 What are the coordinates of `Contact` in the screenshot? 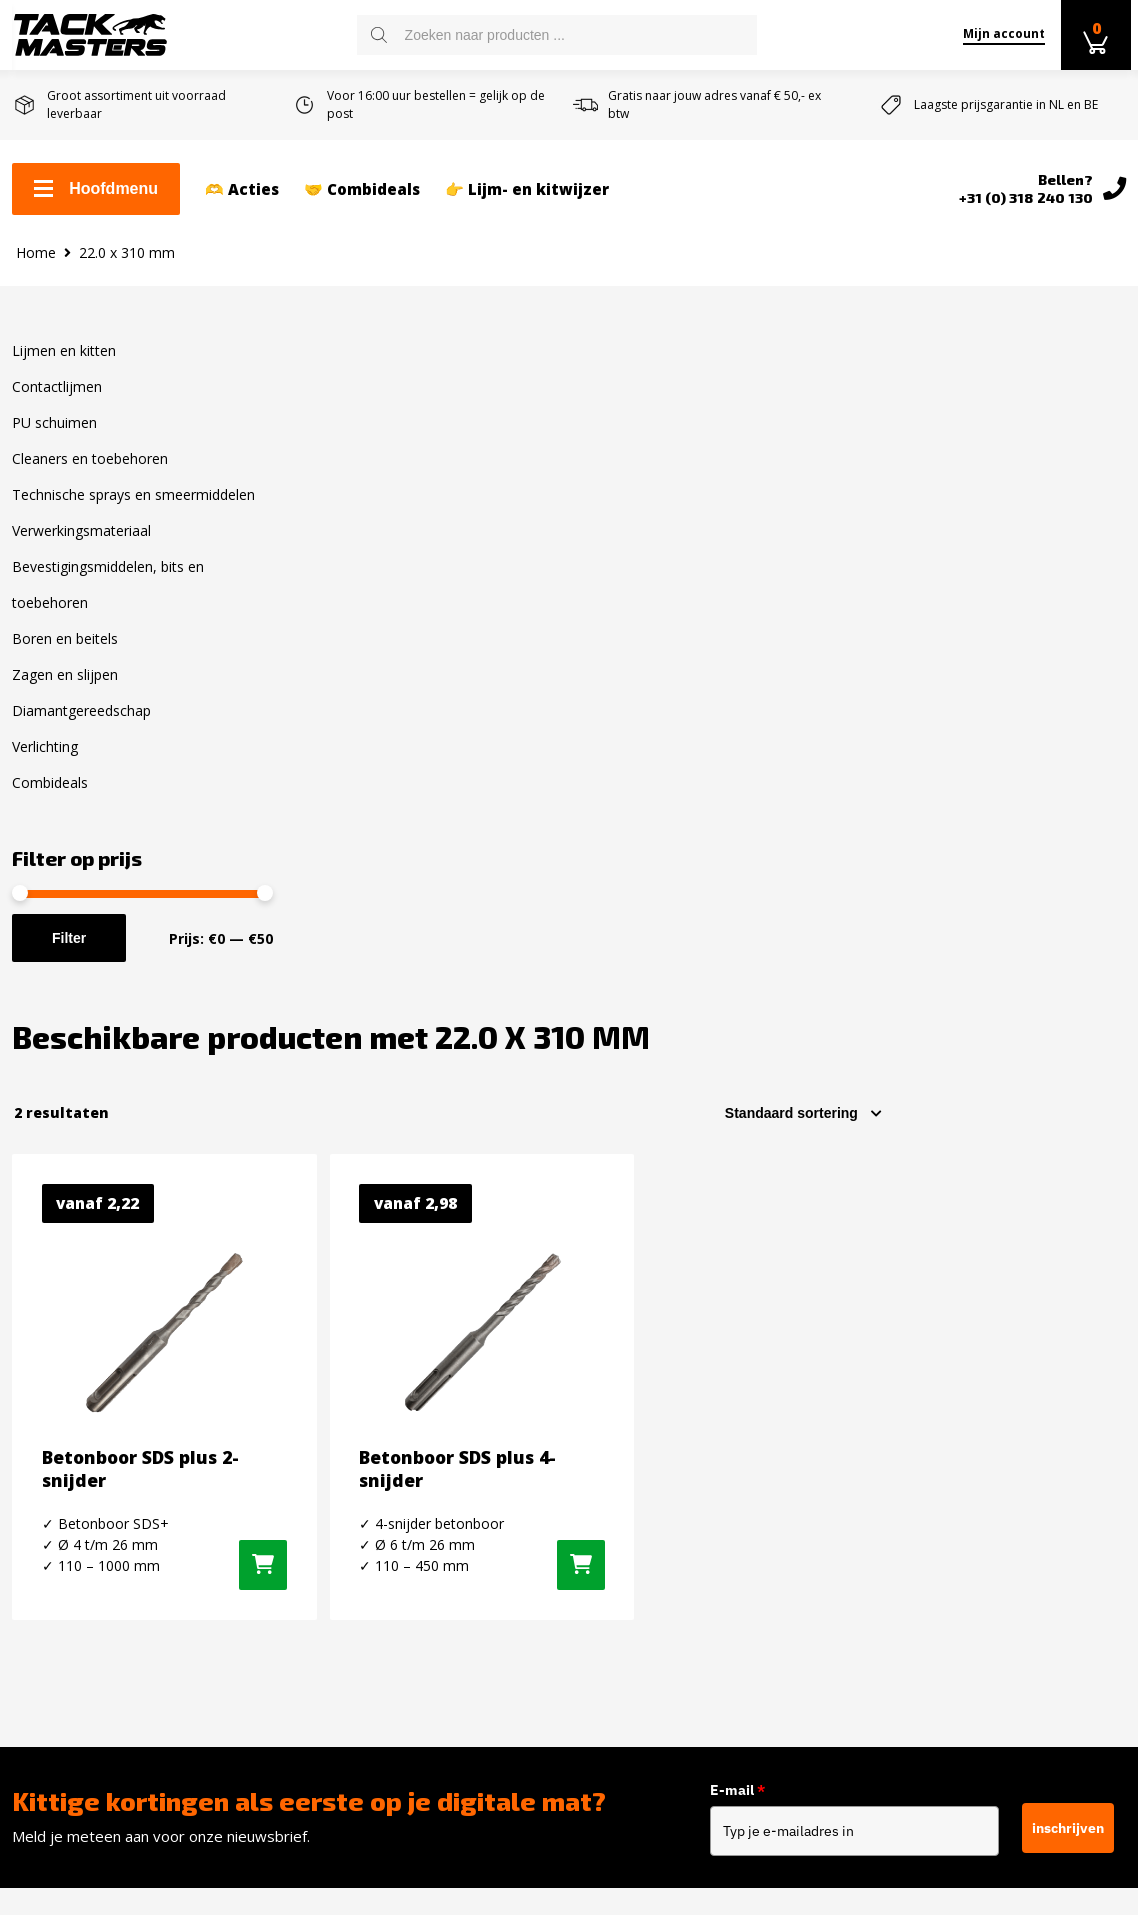 It's located at (40, 1390).